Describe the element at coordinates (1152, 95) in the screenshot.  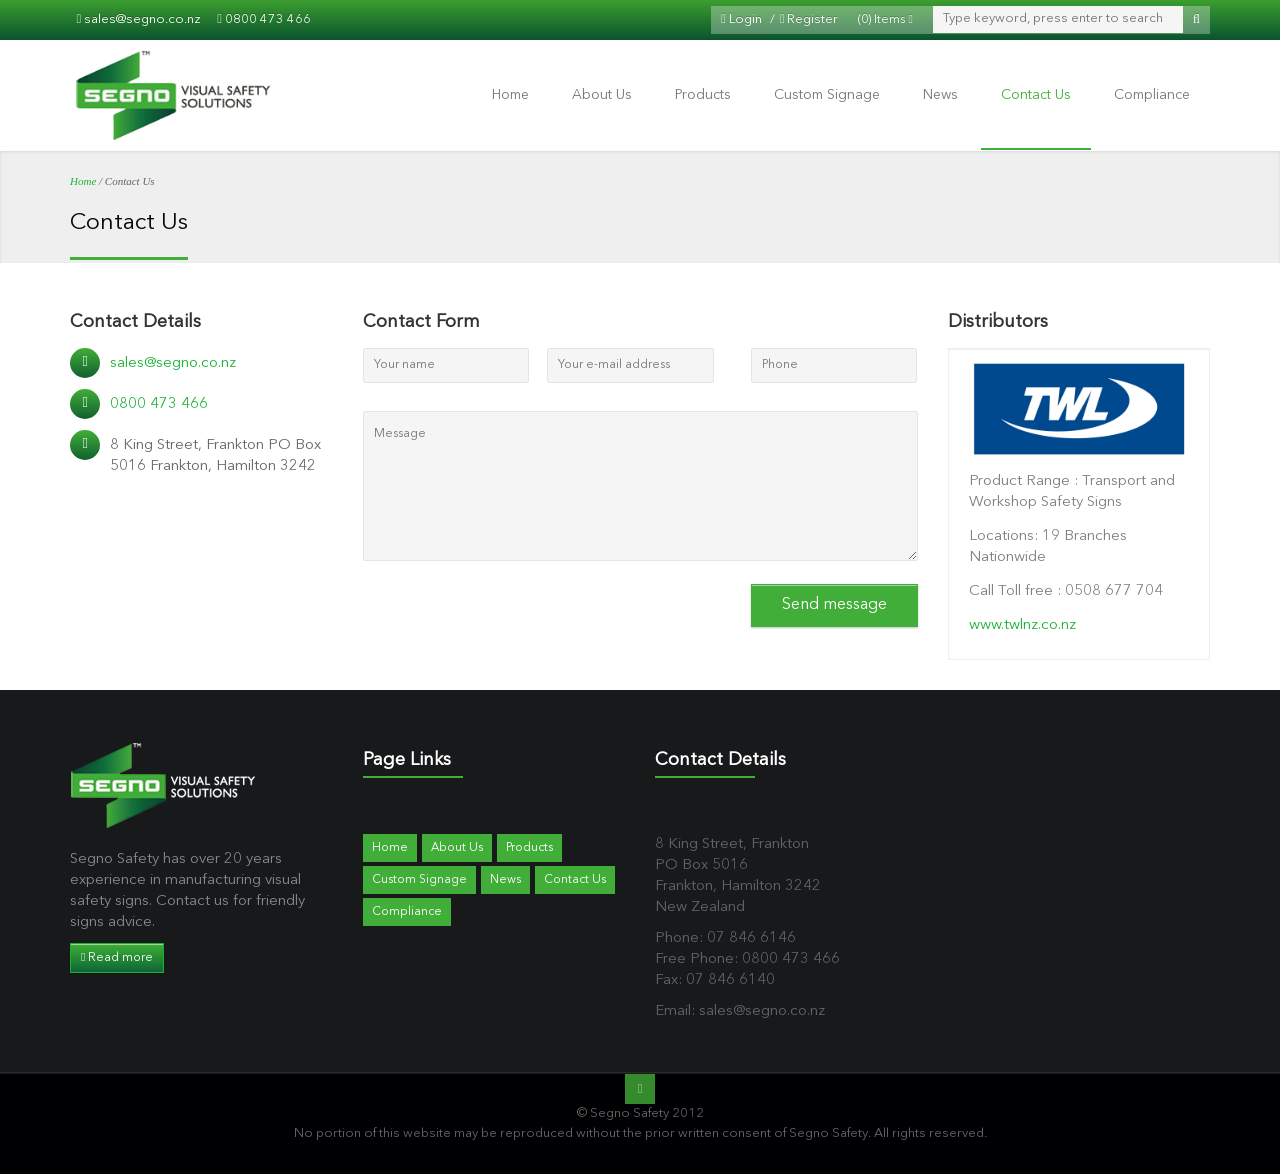
I see `Compliance` at that location.